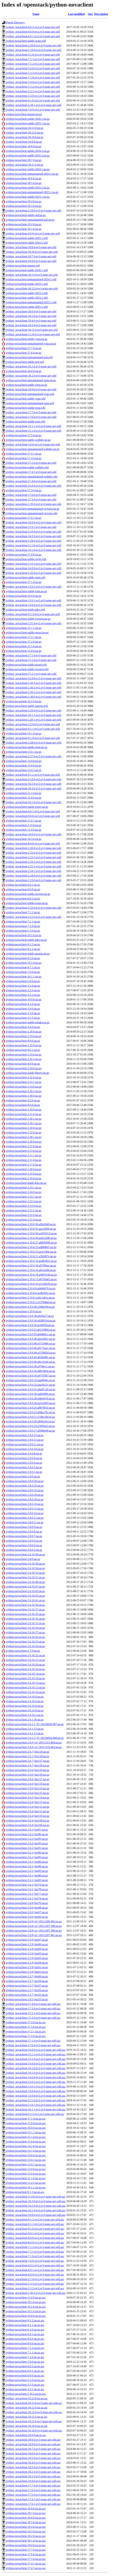 The width and height of the screenshot is (135, 2576). I want to click on python-novaclient-7.1.2.tar.gz.asc, so click(25, 2347).